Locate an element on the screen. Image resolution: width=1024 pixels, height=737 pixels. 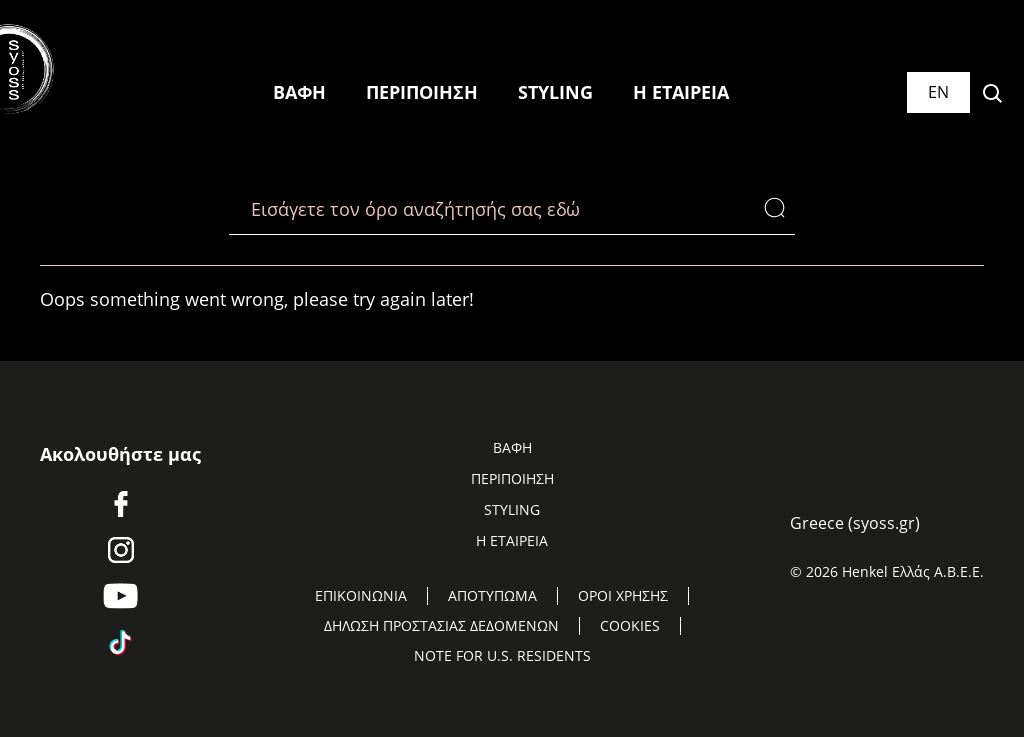
[ΠΕΡΙΠΟΙΗΣΗ] is located at coordinates (422, 93).